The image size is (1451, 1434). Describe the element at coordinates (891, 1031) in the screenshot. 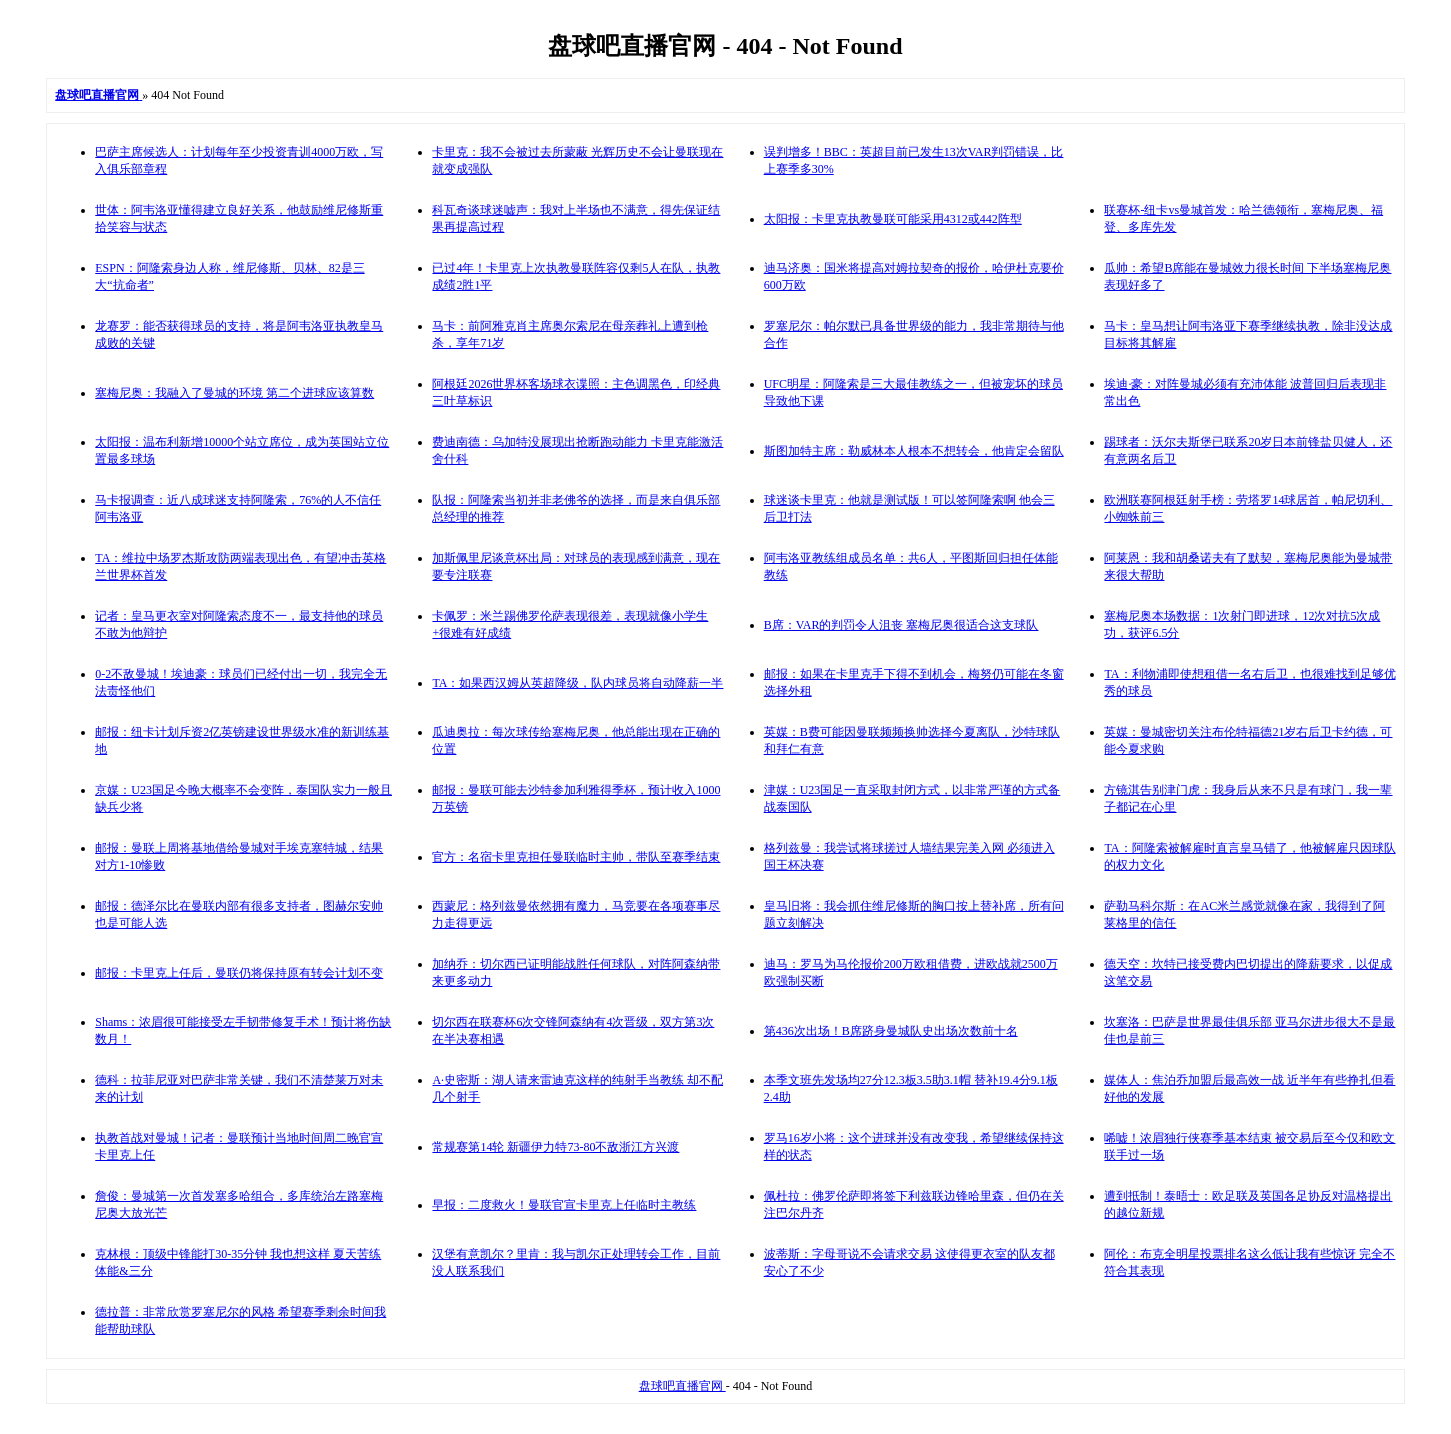

I see `第436次出场！B席跻身曼城队史出场次数前十名` at that location.